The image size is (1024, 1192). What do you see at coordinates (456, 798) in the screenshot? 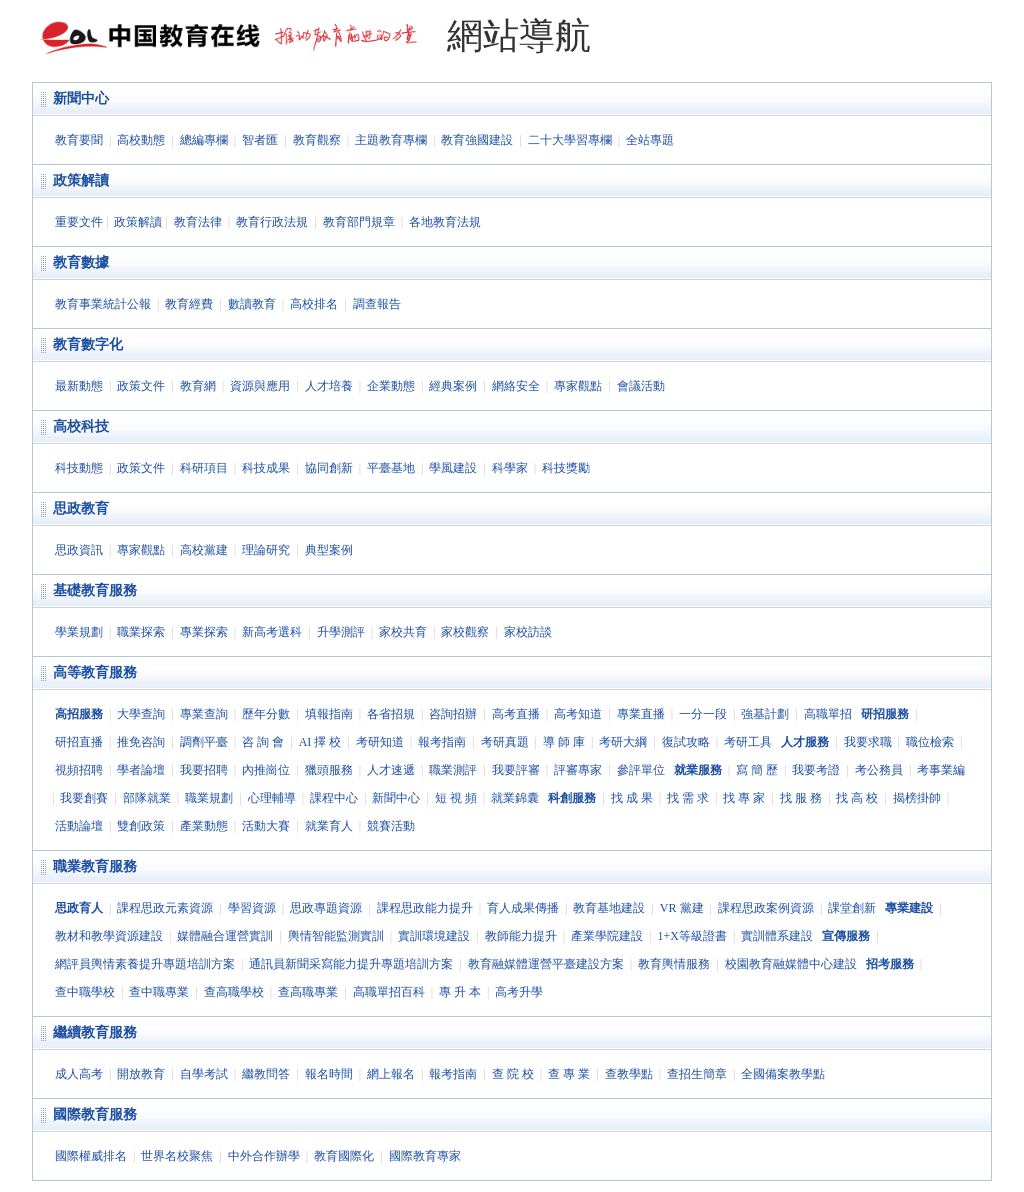
I see `短 視 頻` at bounding box center [456, 798].